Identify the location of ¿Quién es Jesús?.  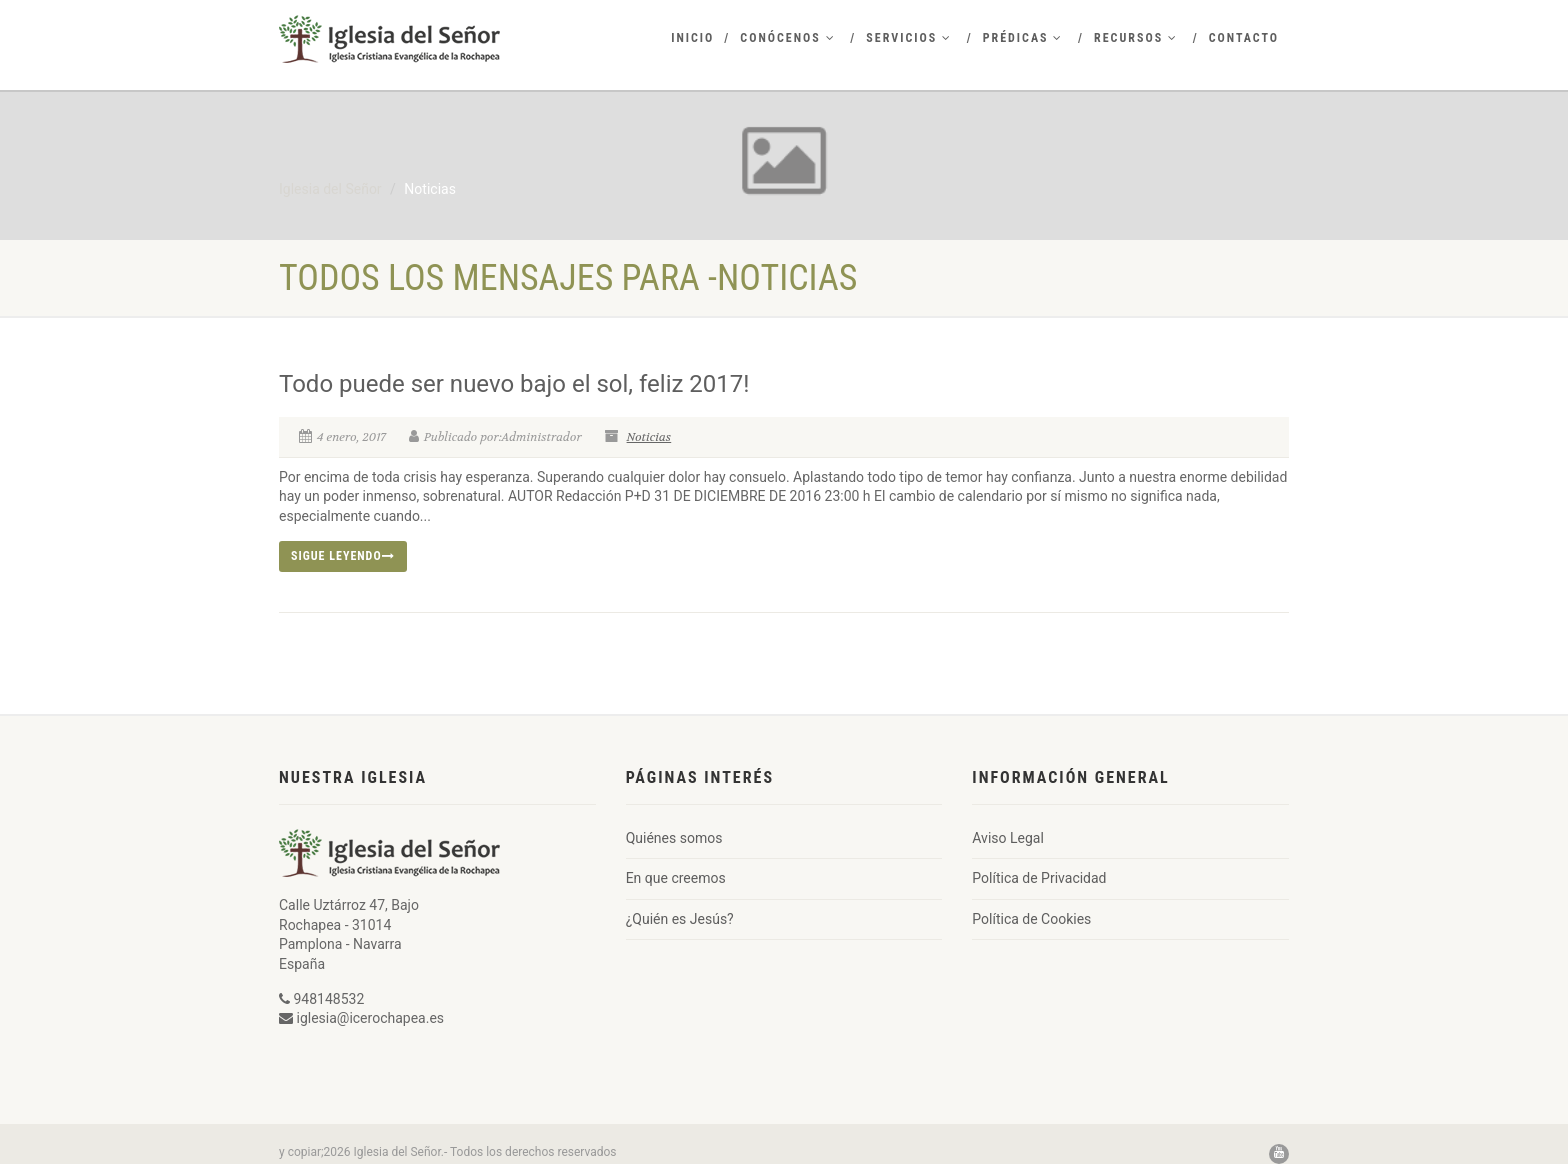
(680, 919).